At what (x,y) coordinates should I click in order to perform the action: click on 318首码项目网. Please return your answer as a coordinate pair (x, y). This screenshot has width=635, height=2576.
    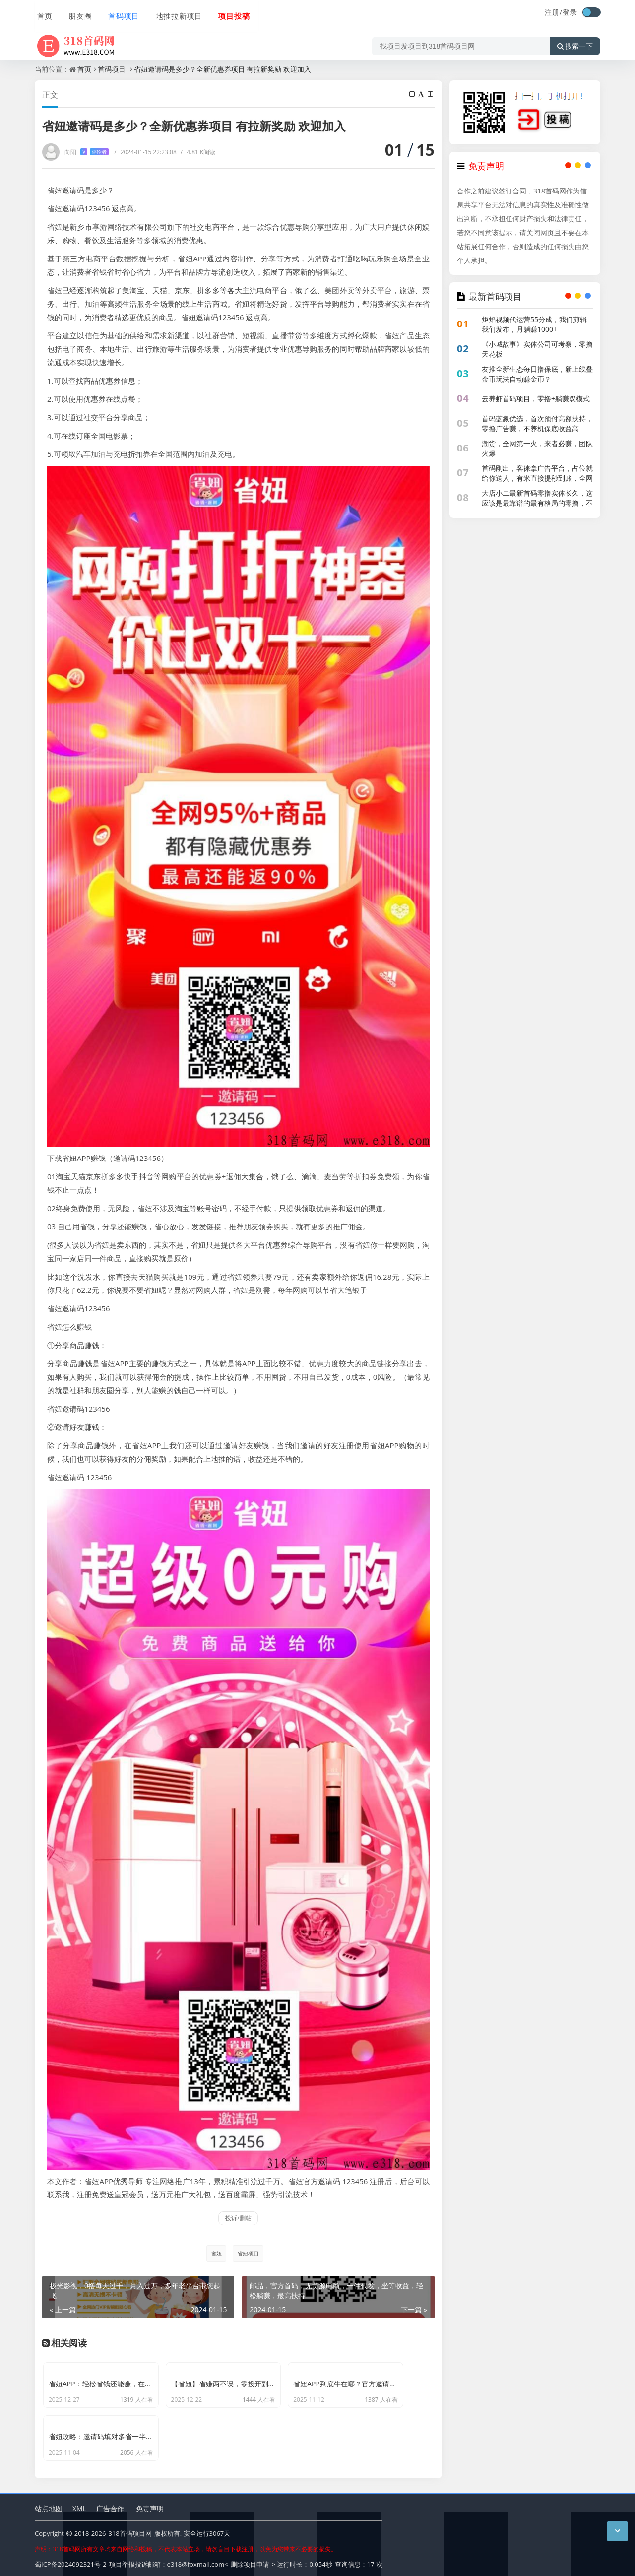
    Looking at the image, I should click on (129, 2530).